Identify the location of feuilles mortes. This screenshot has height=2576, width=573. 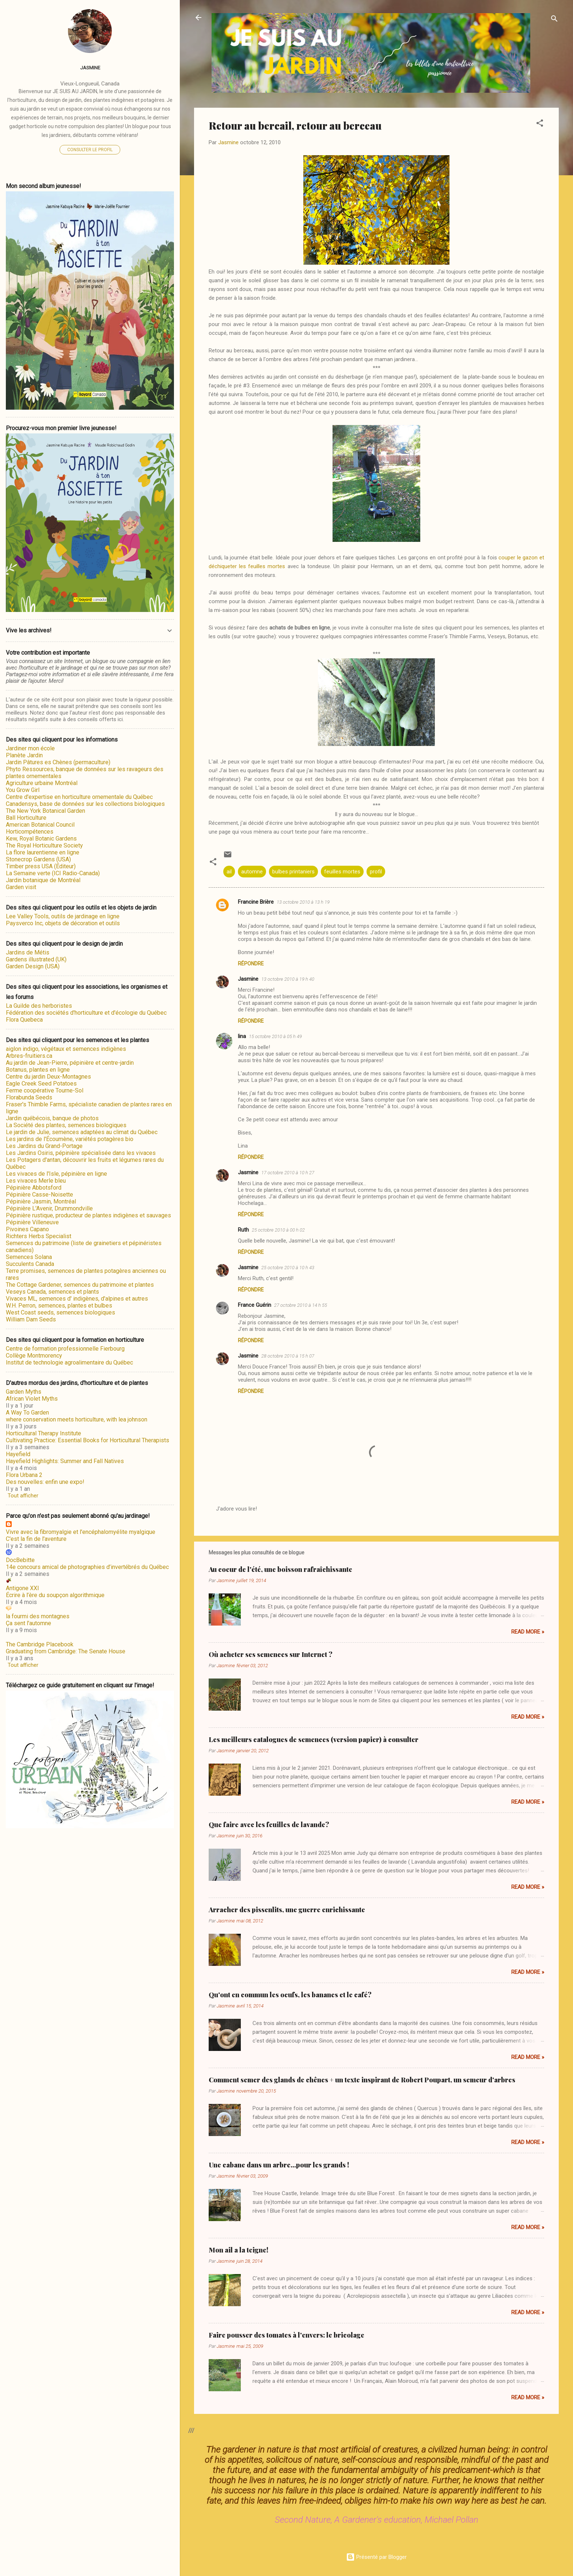
(342, 871).